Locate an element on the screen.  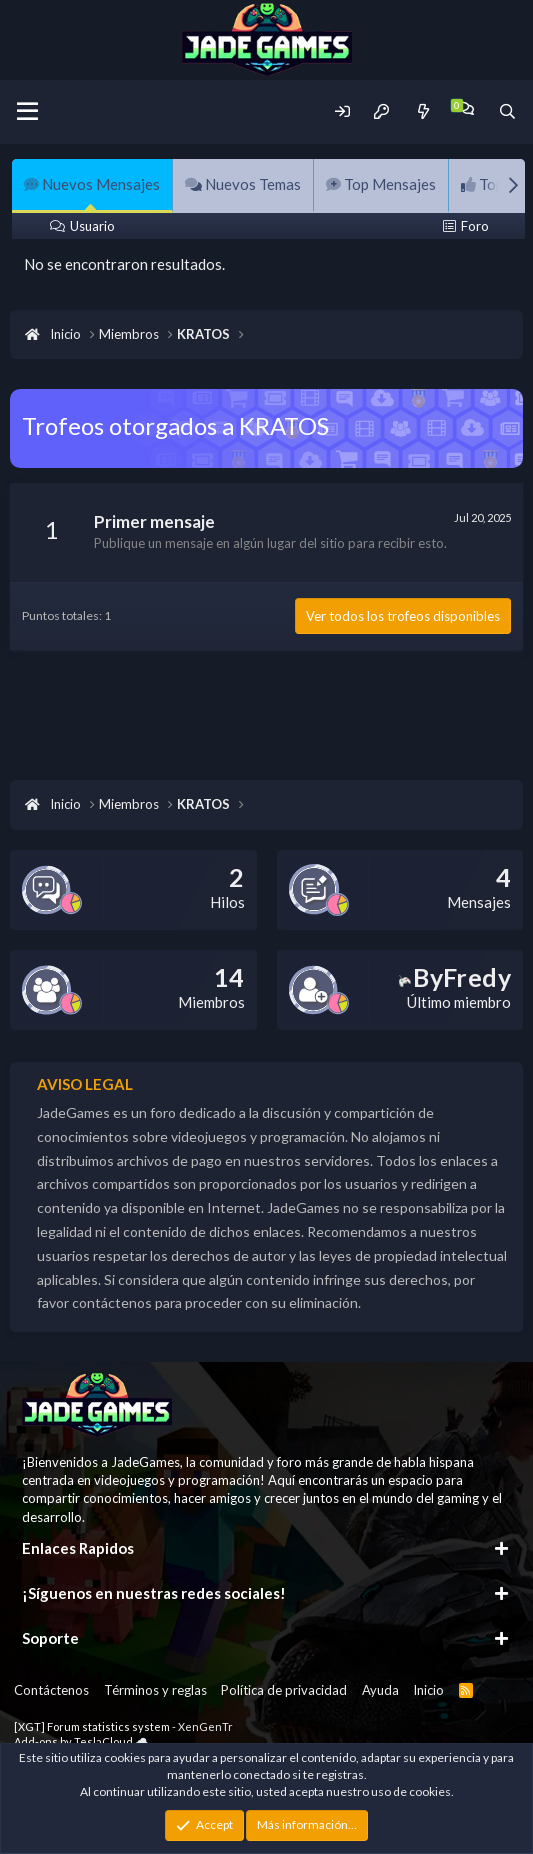
[Menu] is located at coordinates (27, 112).